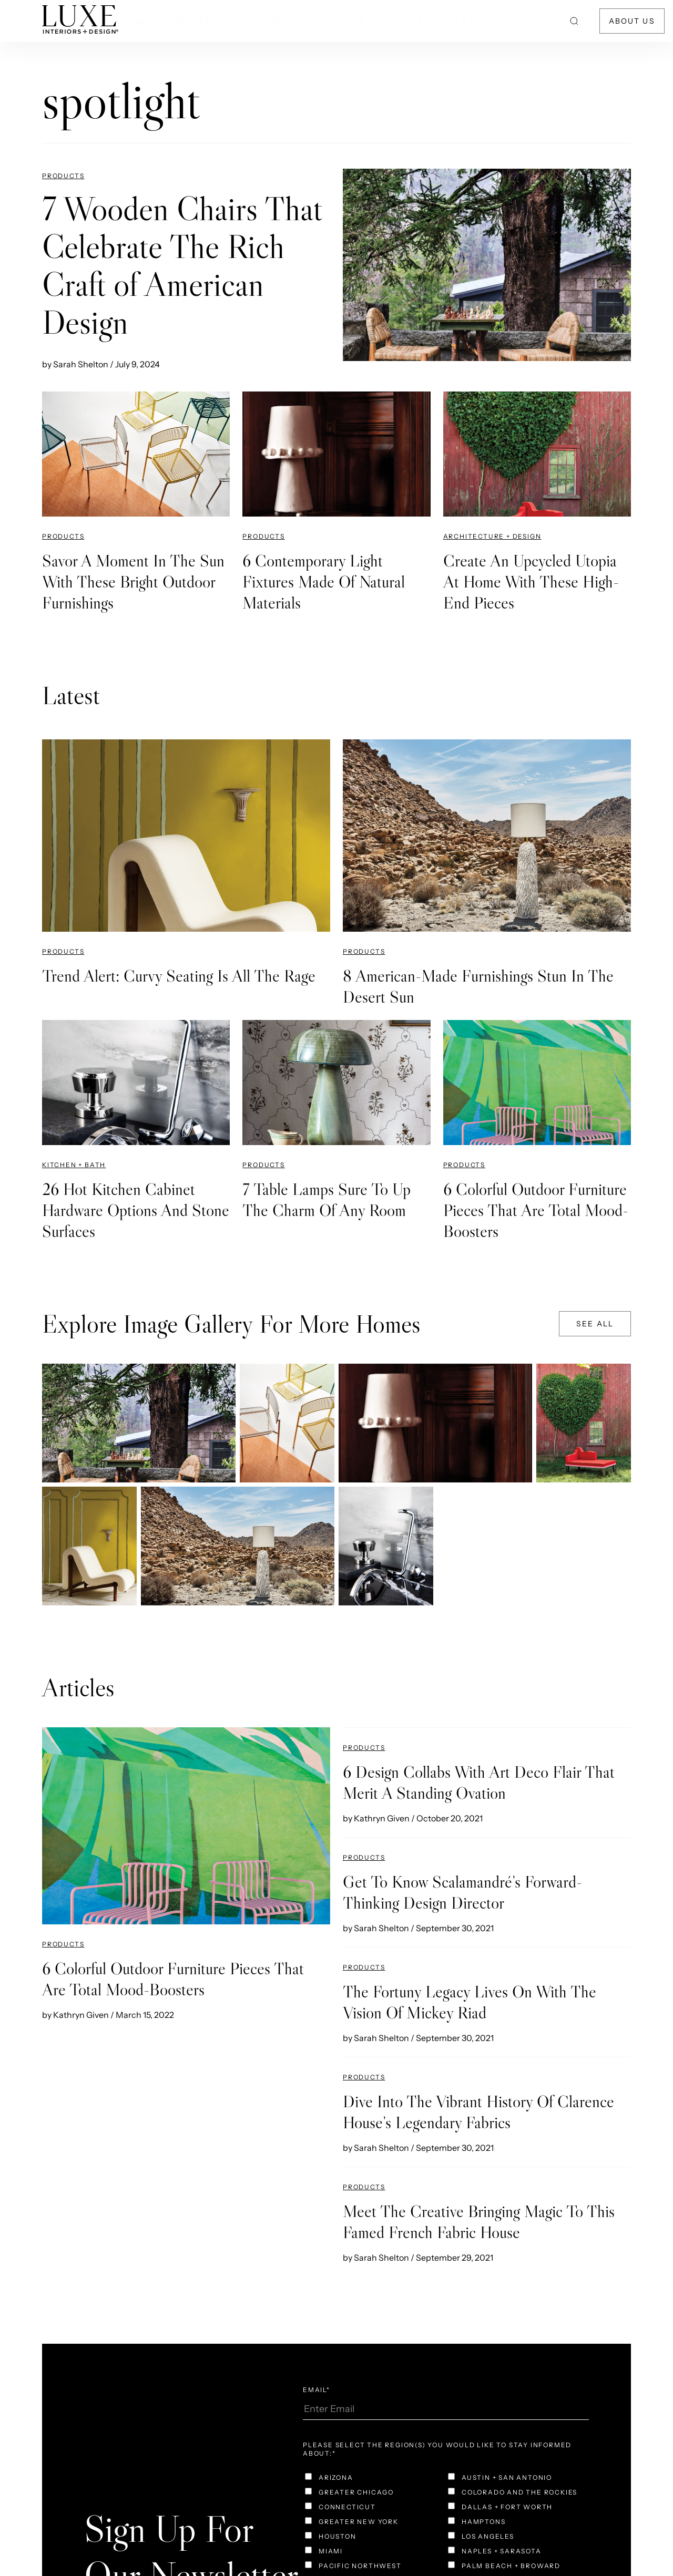  Describe the element at coordinates (216, 21) in the screenshot. I see `Region` at that location.